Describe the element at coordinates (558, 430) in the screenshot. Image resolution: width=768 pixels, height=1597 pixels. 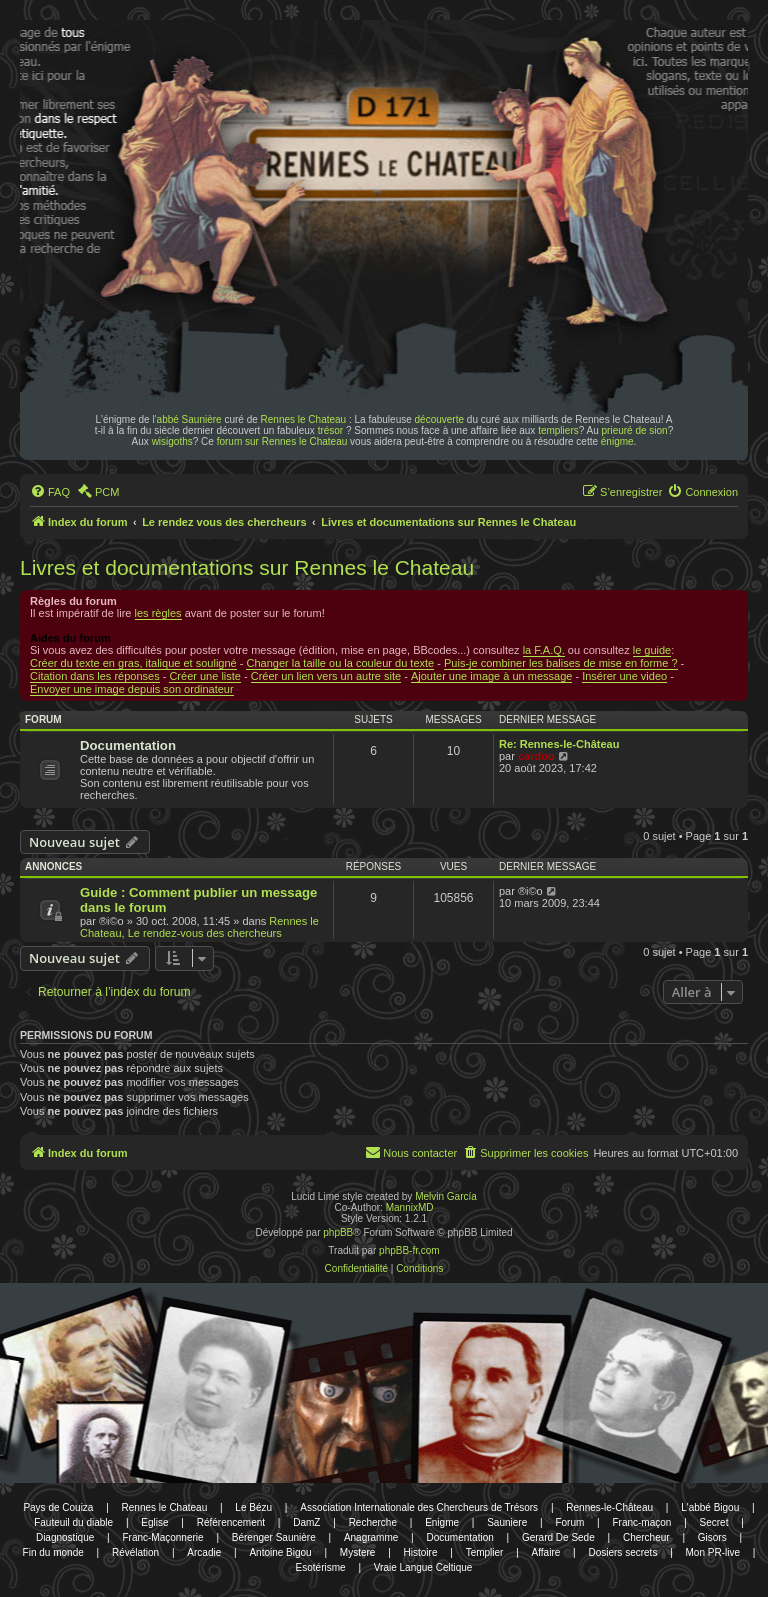
I see `templiers` at that location.